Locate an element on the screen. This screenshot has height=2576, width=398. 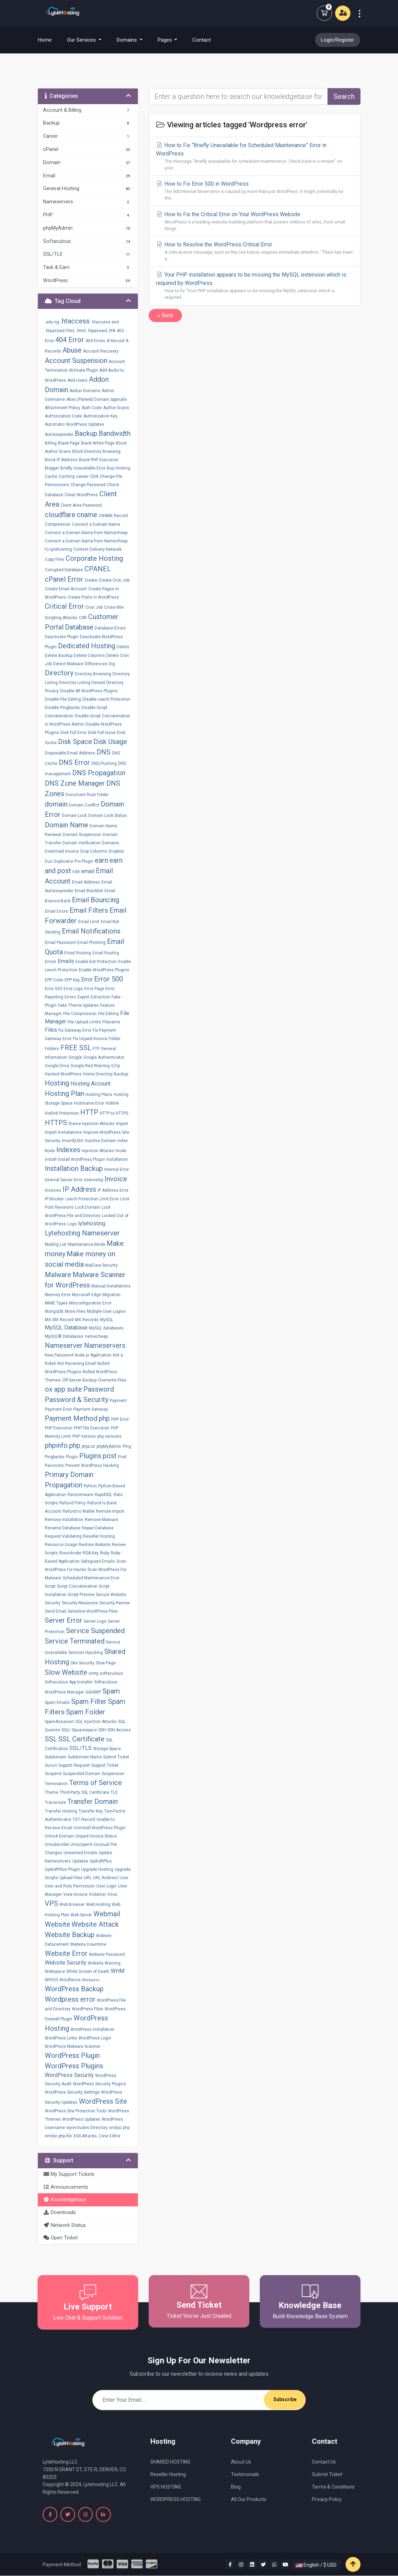
iframe Injection Attacks is located at coordinates (91, 1123).